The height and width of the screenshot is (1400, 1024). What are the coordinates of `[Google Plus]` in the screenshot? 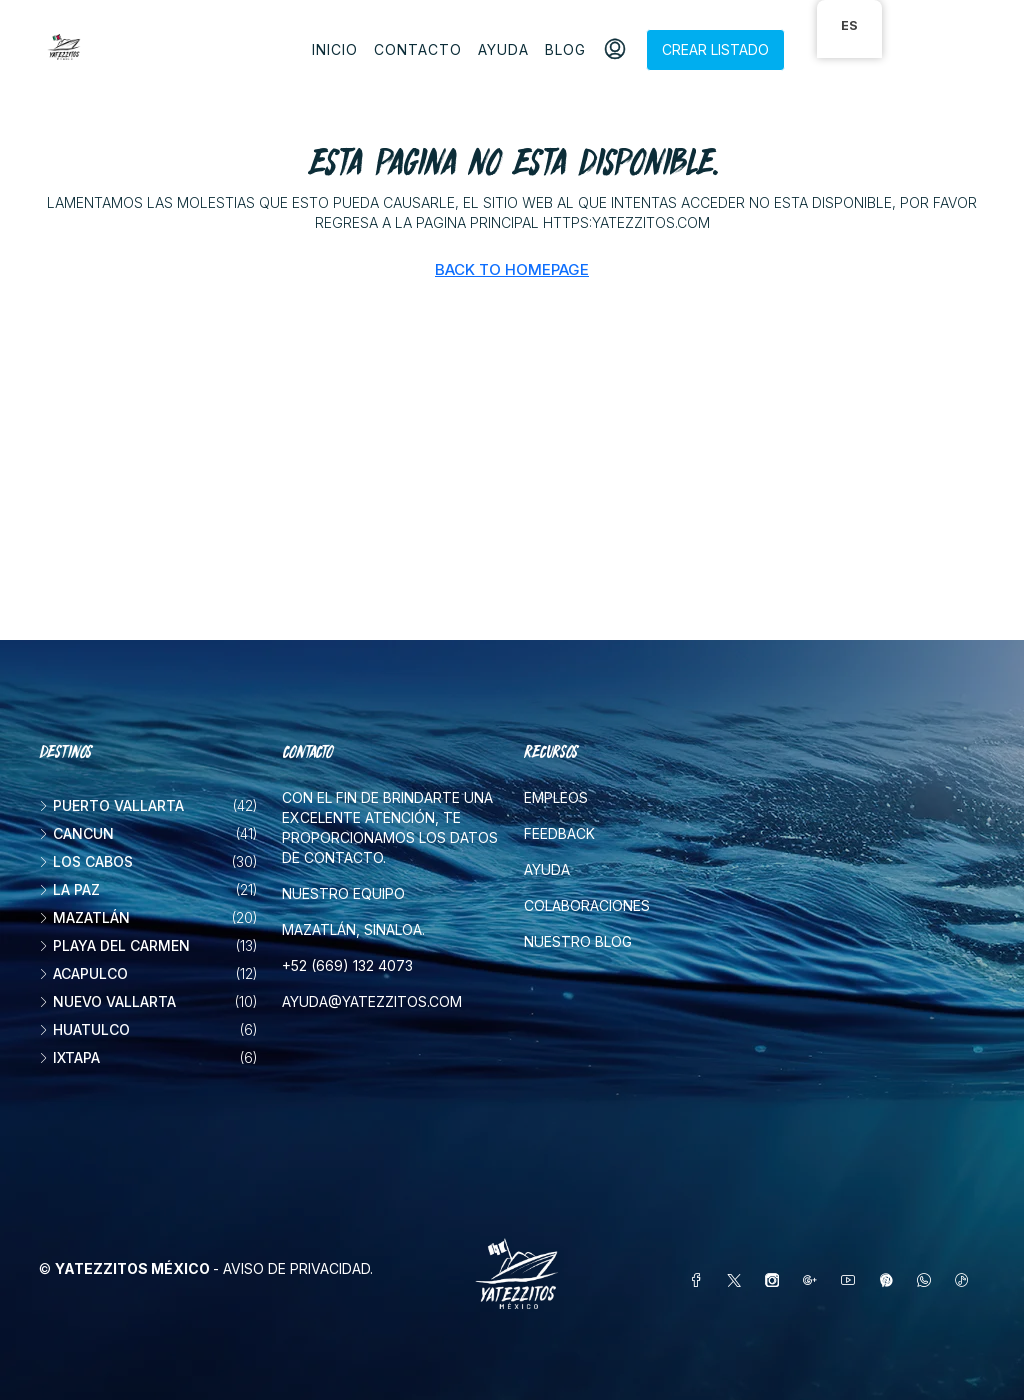 It's located at (814, 1280).